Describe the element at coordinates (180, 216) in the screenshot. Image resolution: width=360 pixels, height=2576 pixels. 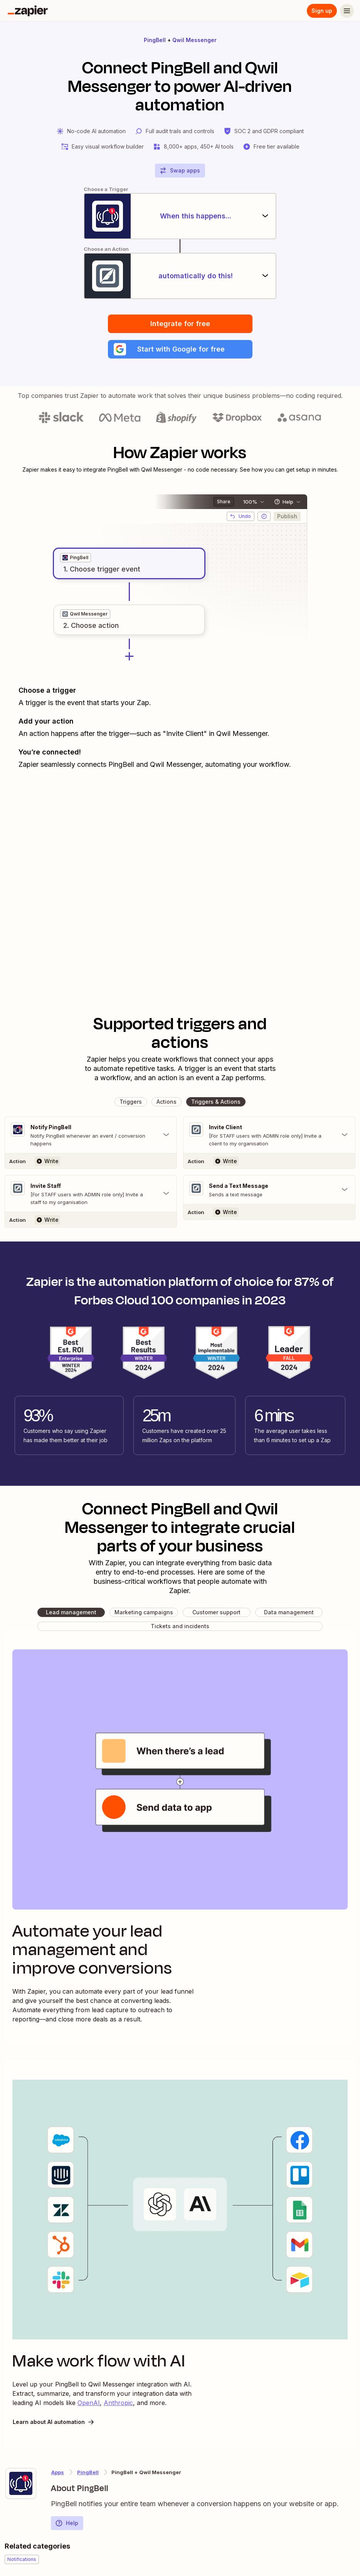
I see `[When this happens...]` at that location.